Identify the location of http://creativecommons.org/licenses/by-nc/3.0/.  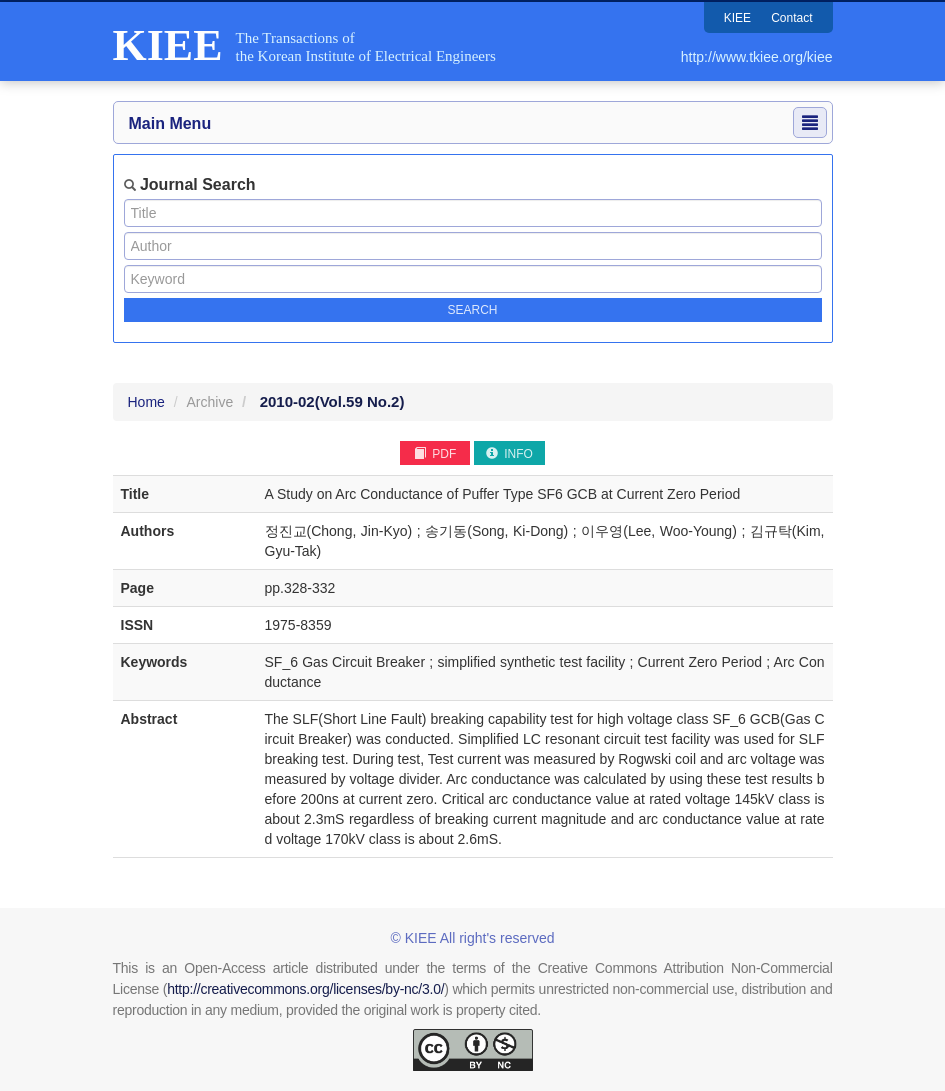
(305, 989).